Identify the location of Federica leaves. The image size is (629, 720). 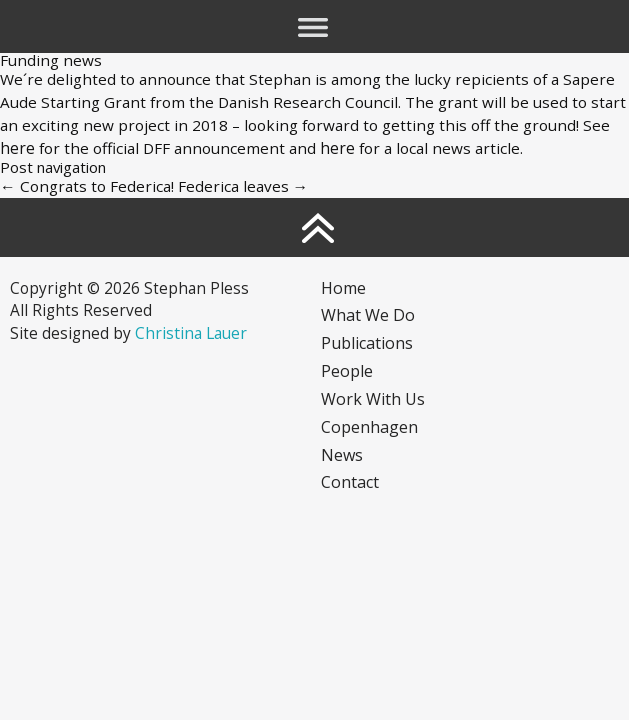
(243, 186).